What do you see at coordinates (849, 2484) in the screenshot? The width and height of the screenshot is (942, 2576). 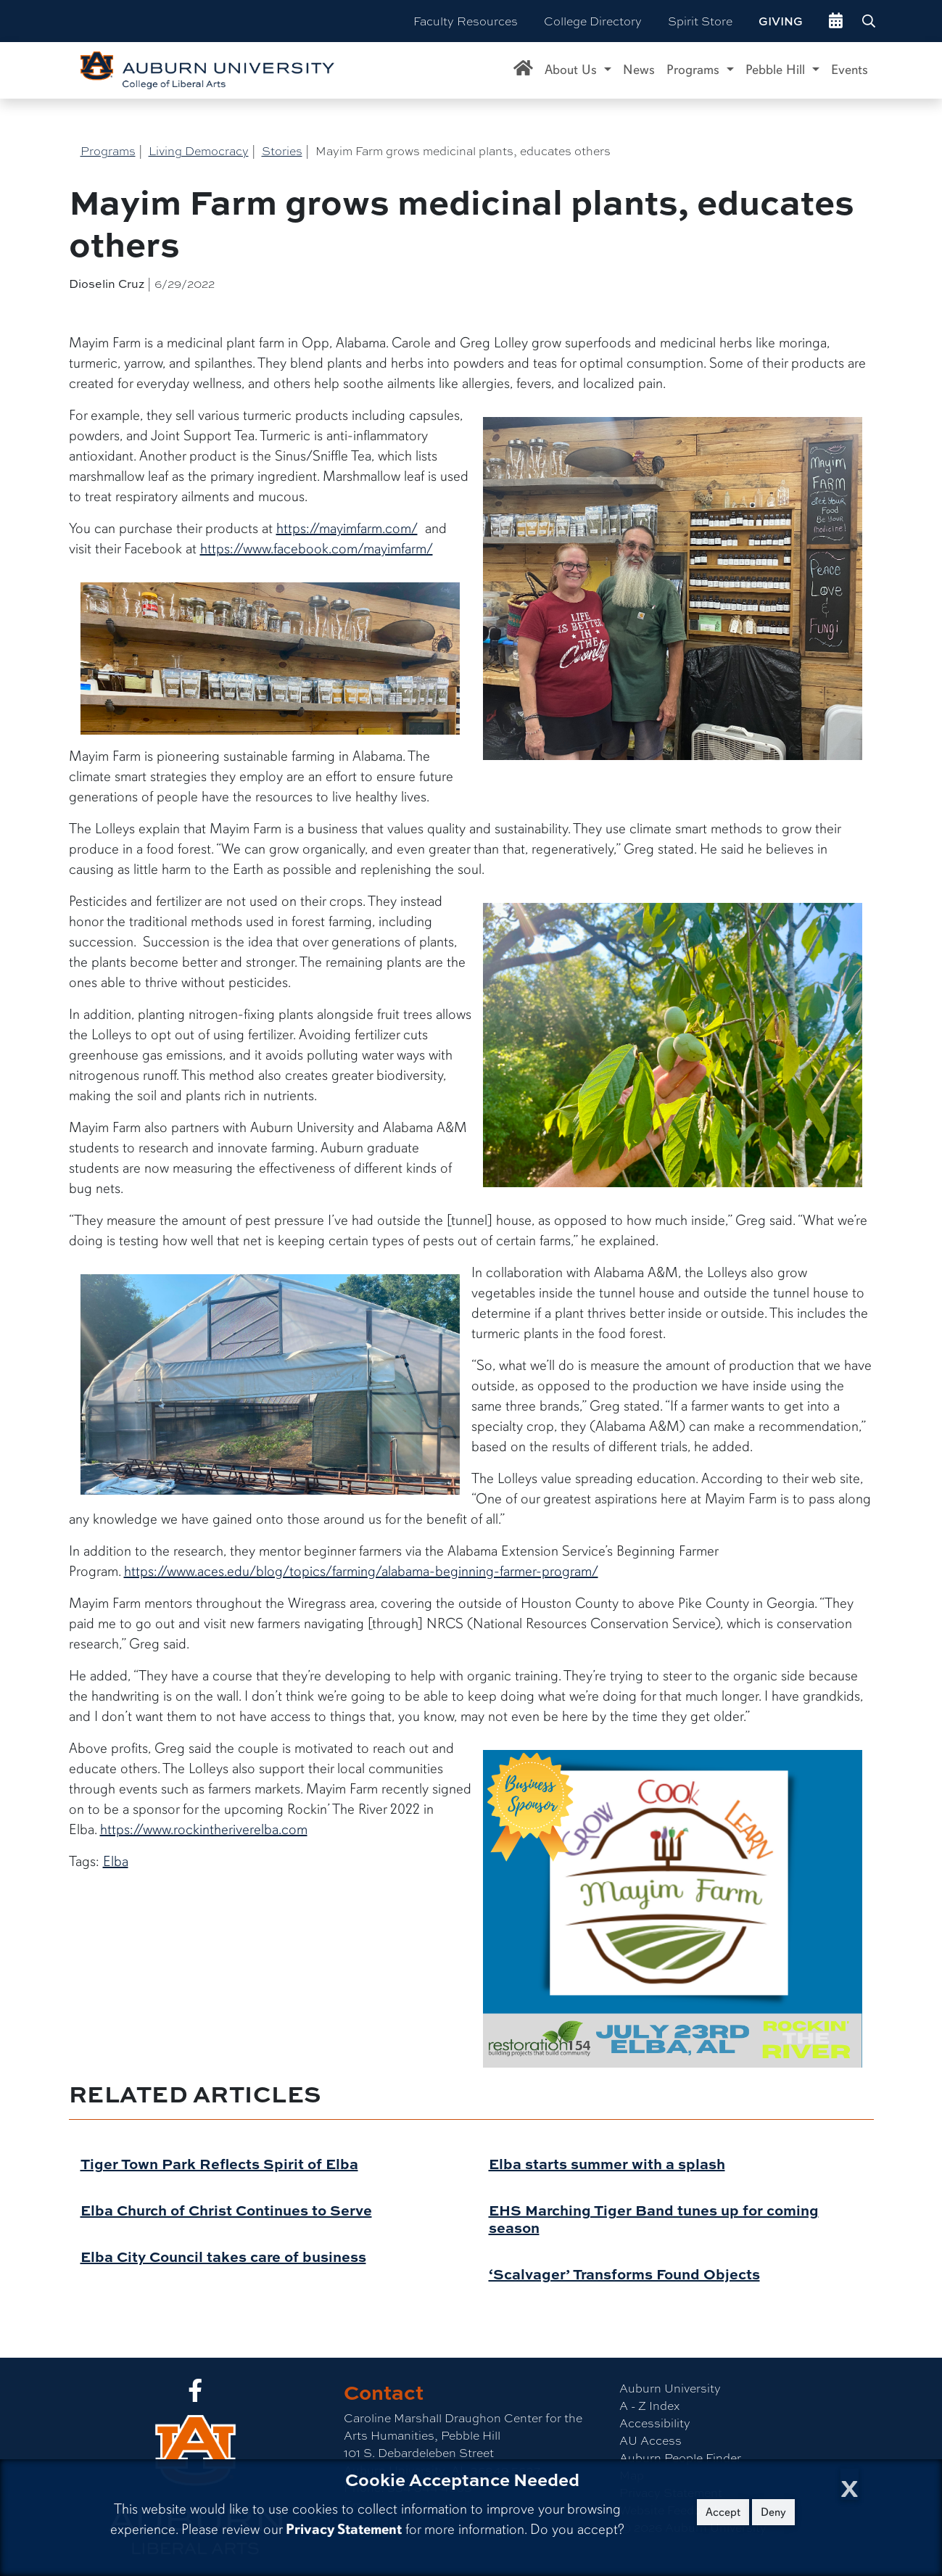 I see `[Close Cookie Acceptance]` at bounding box center [849, 2484].